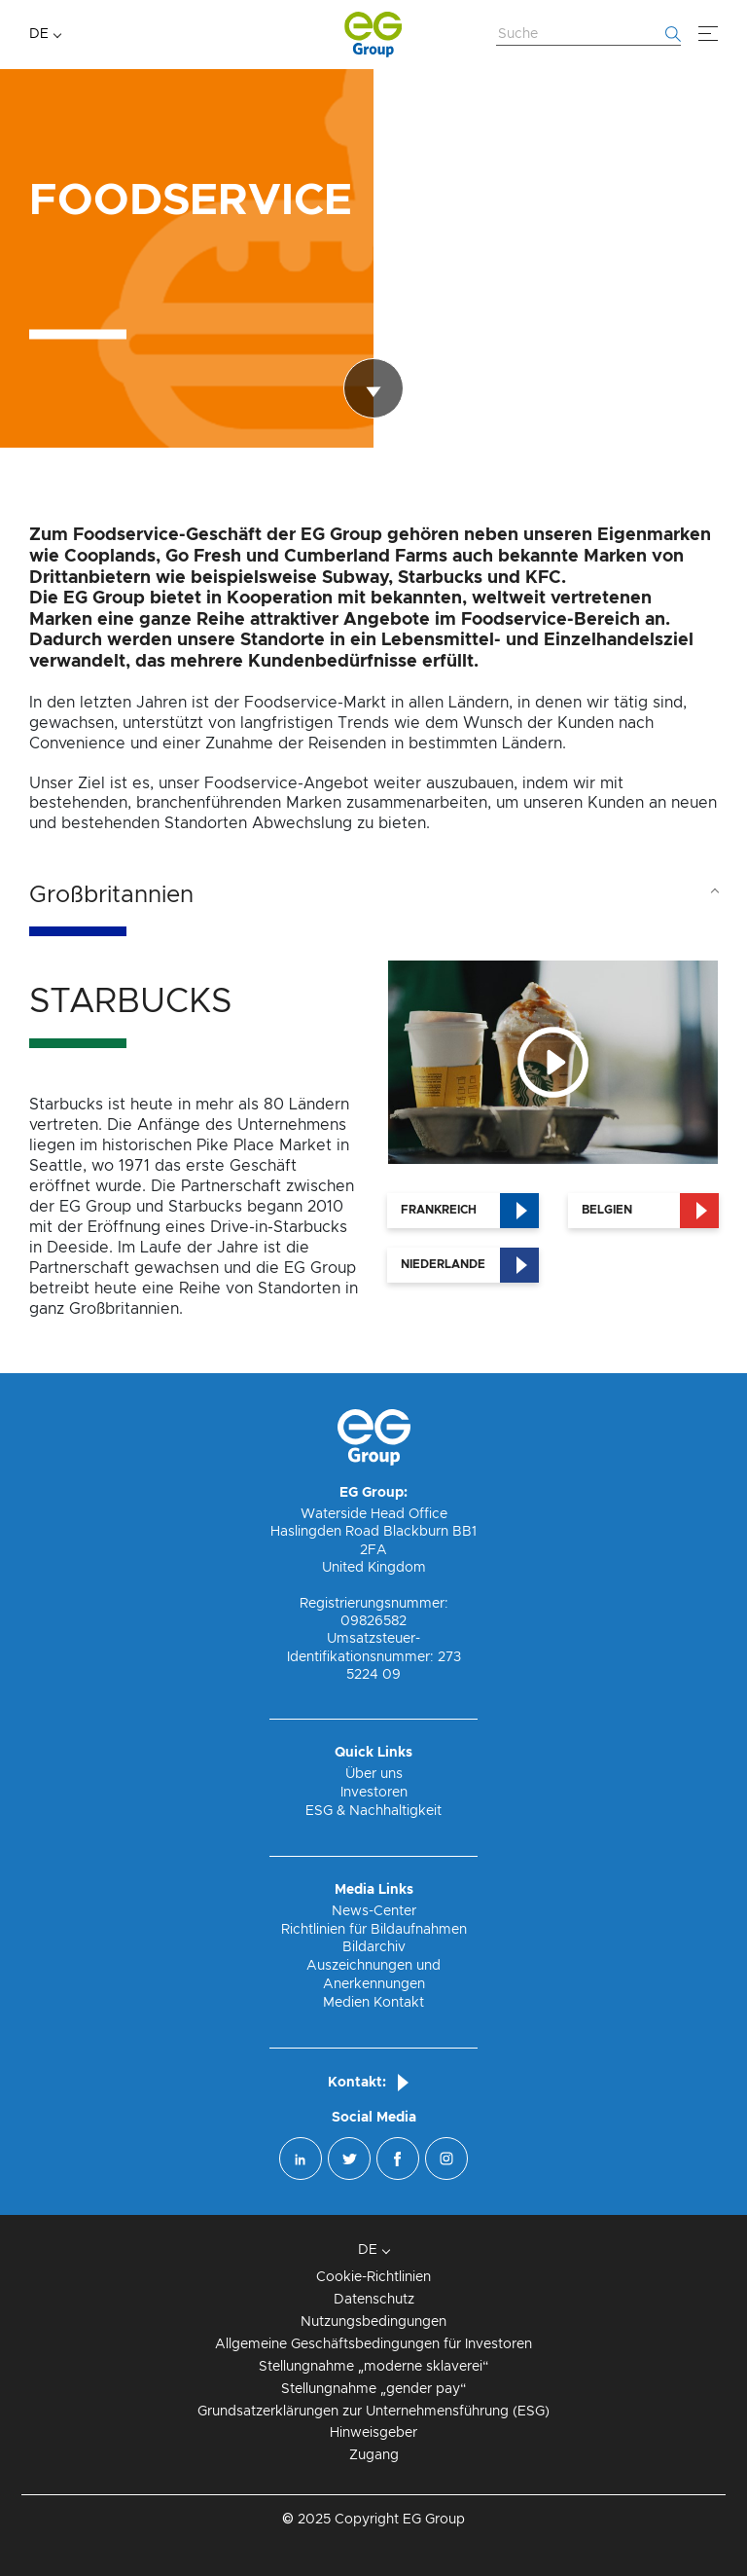  I want to click on Medien Kontakt, so click(373, 2003).